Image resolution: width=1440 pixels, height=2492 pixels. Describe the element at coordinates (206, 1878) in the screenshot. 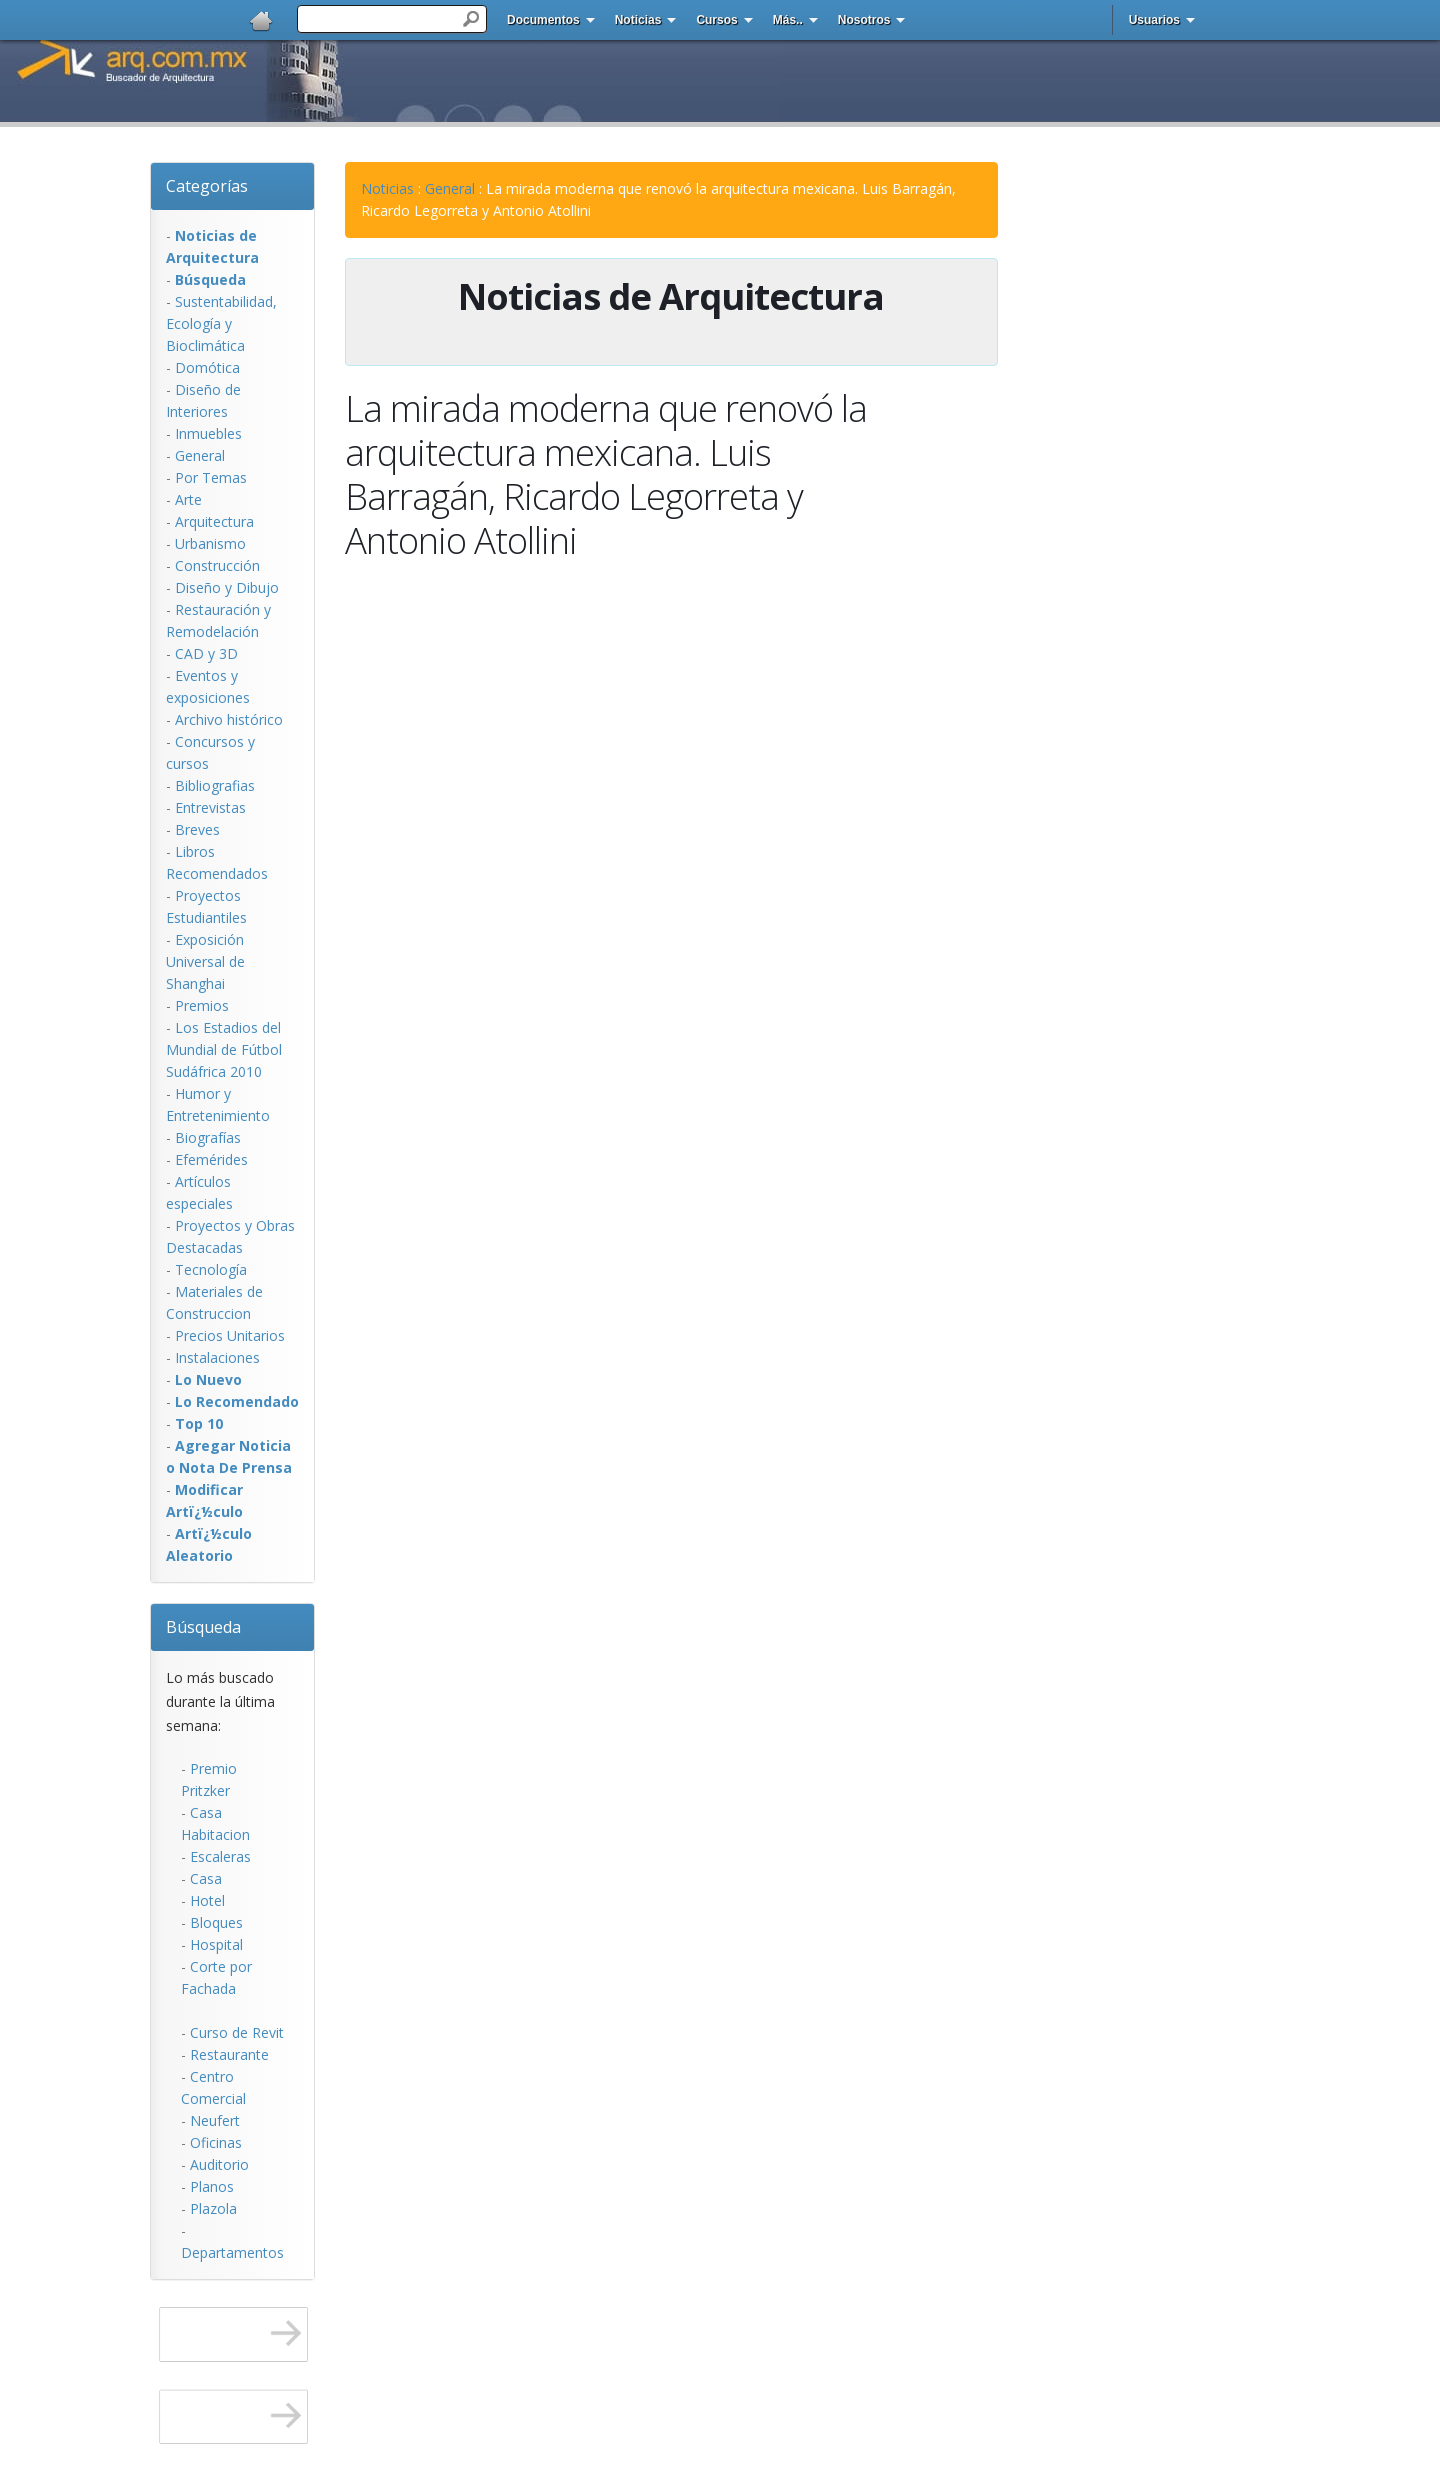

I see `Casa` at that location.